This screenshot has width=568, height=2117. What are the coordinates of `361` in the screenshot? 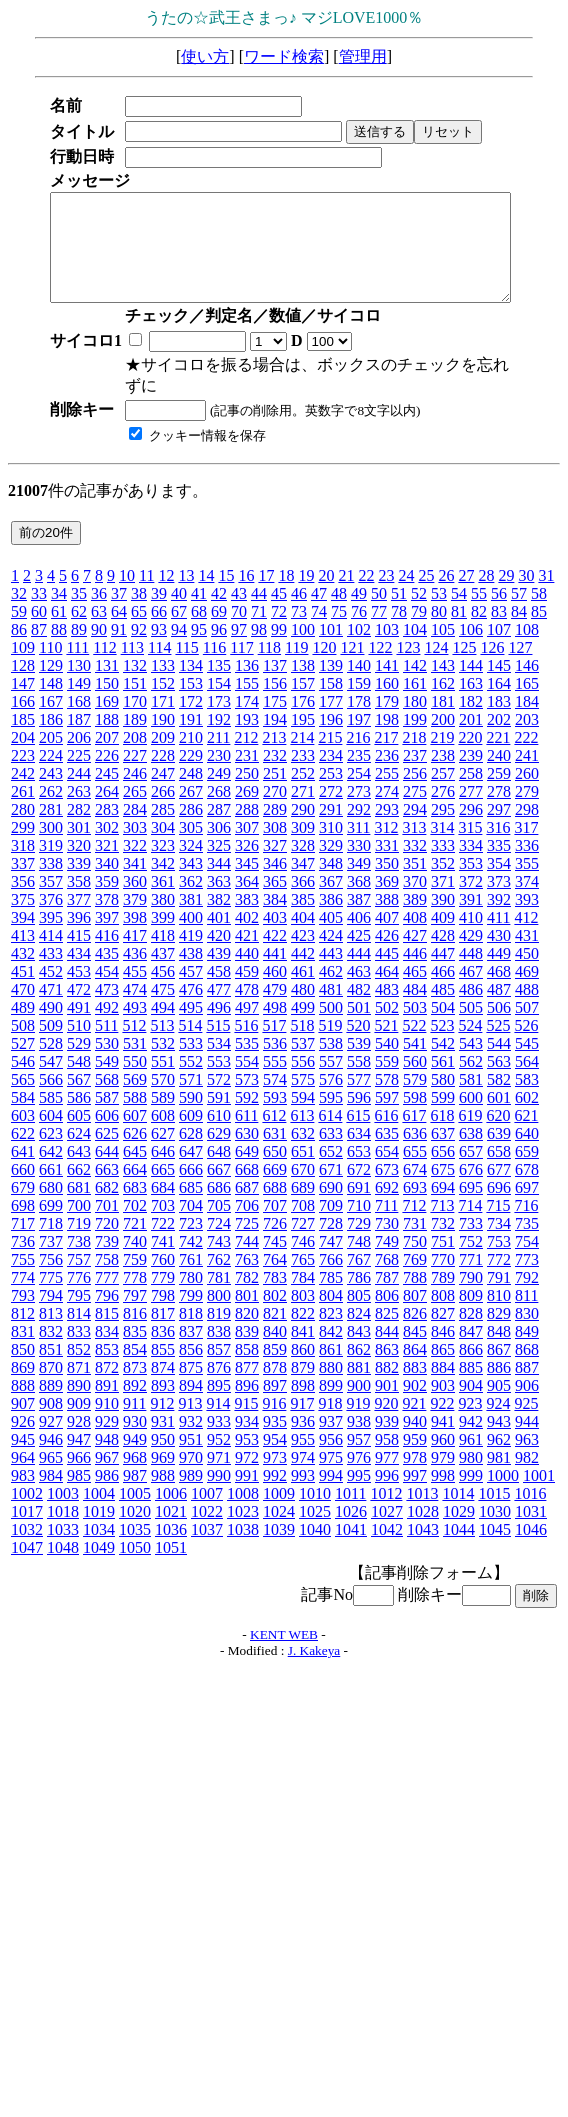 It's located at (163, 881).